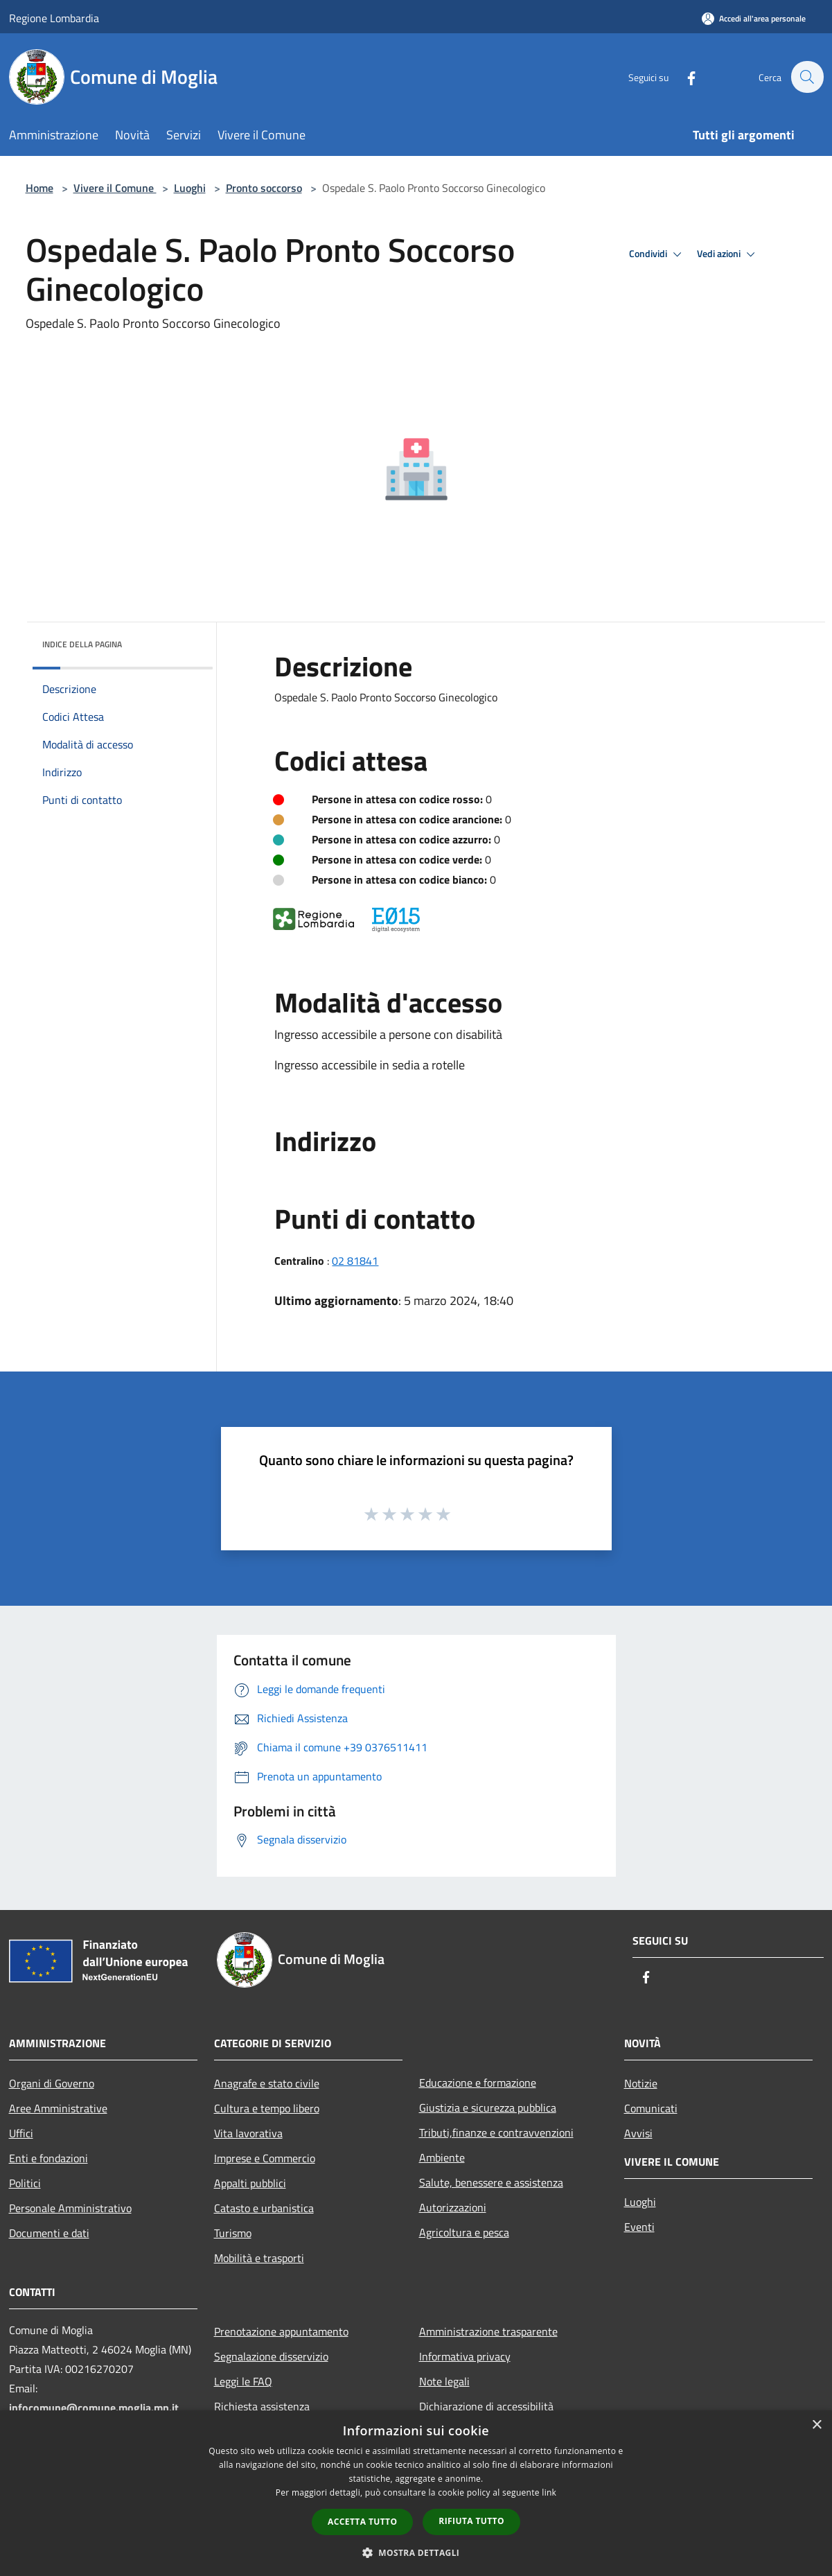 This screenshot has height=2576, width=832. What do you see at coordinates (487, 2107) in the screenshot?
I see `Giustizia e sicurezza pubblica` at bounding box center [487, 2107].